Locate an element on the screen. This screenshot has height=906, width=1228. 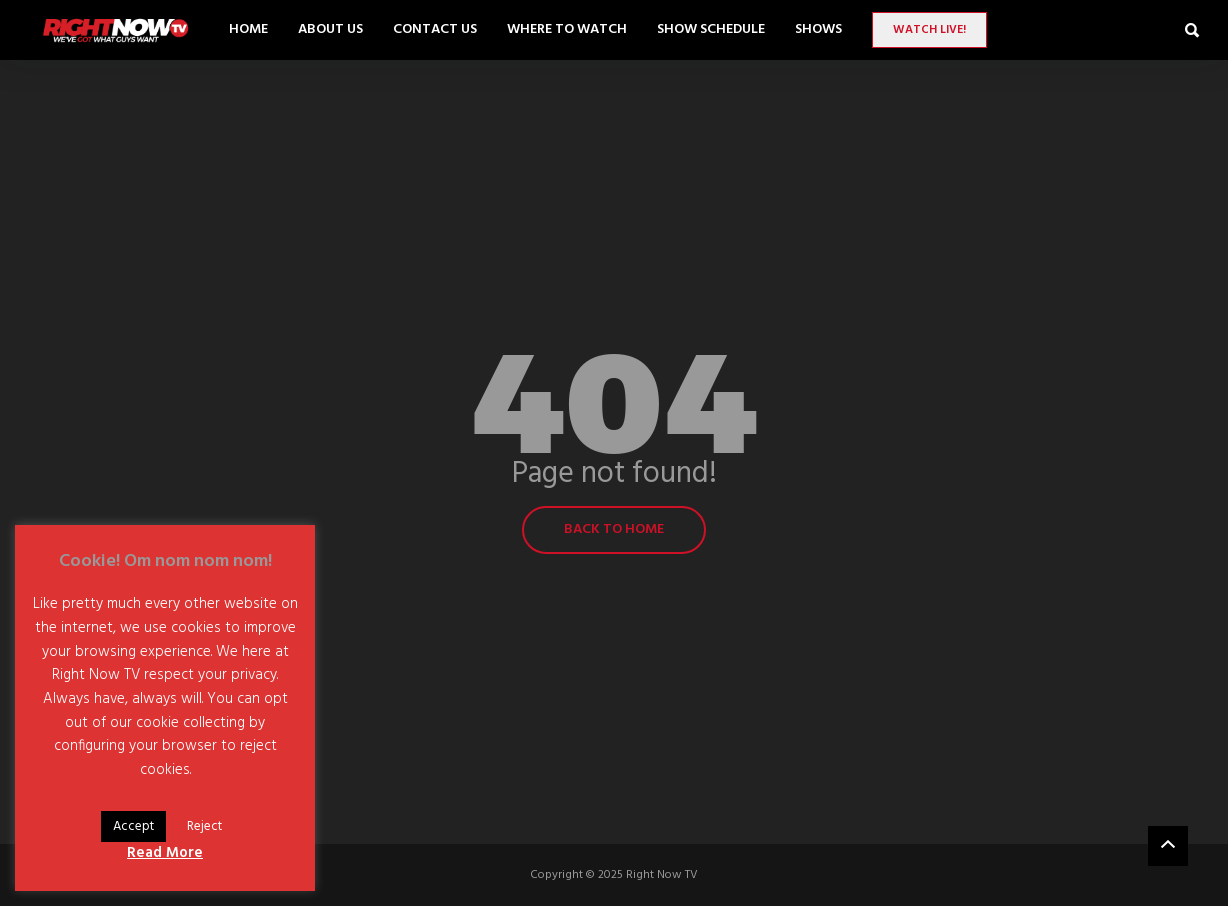
Show Schedule is located at coordinates (711, 29).